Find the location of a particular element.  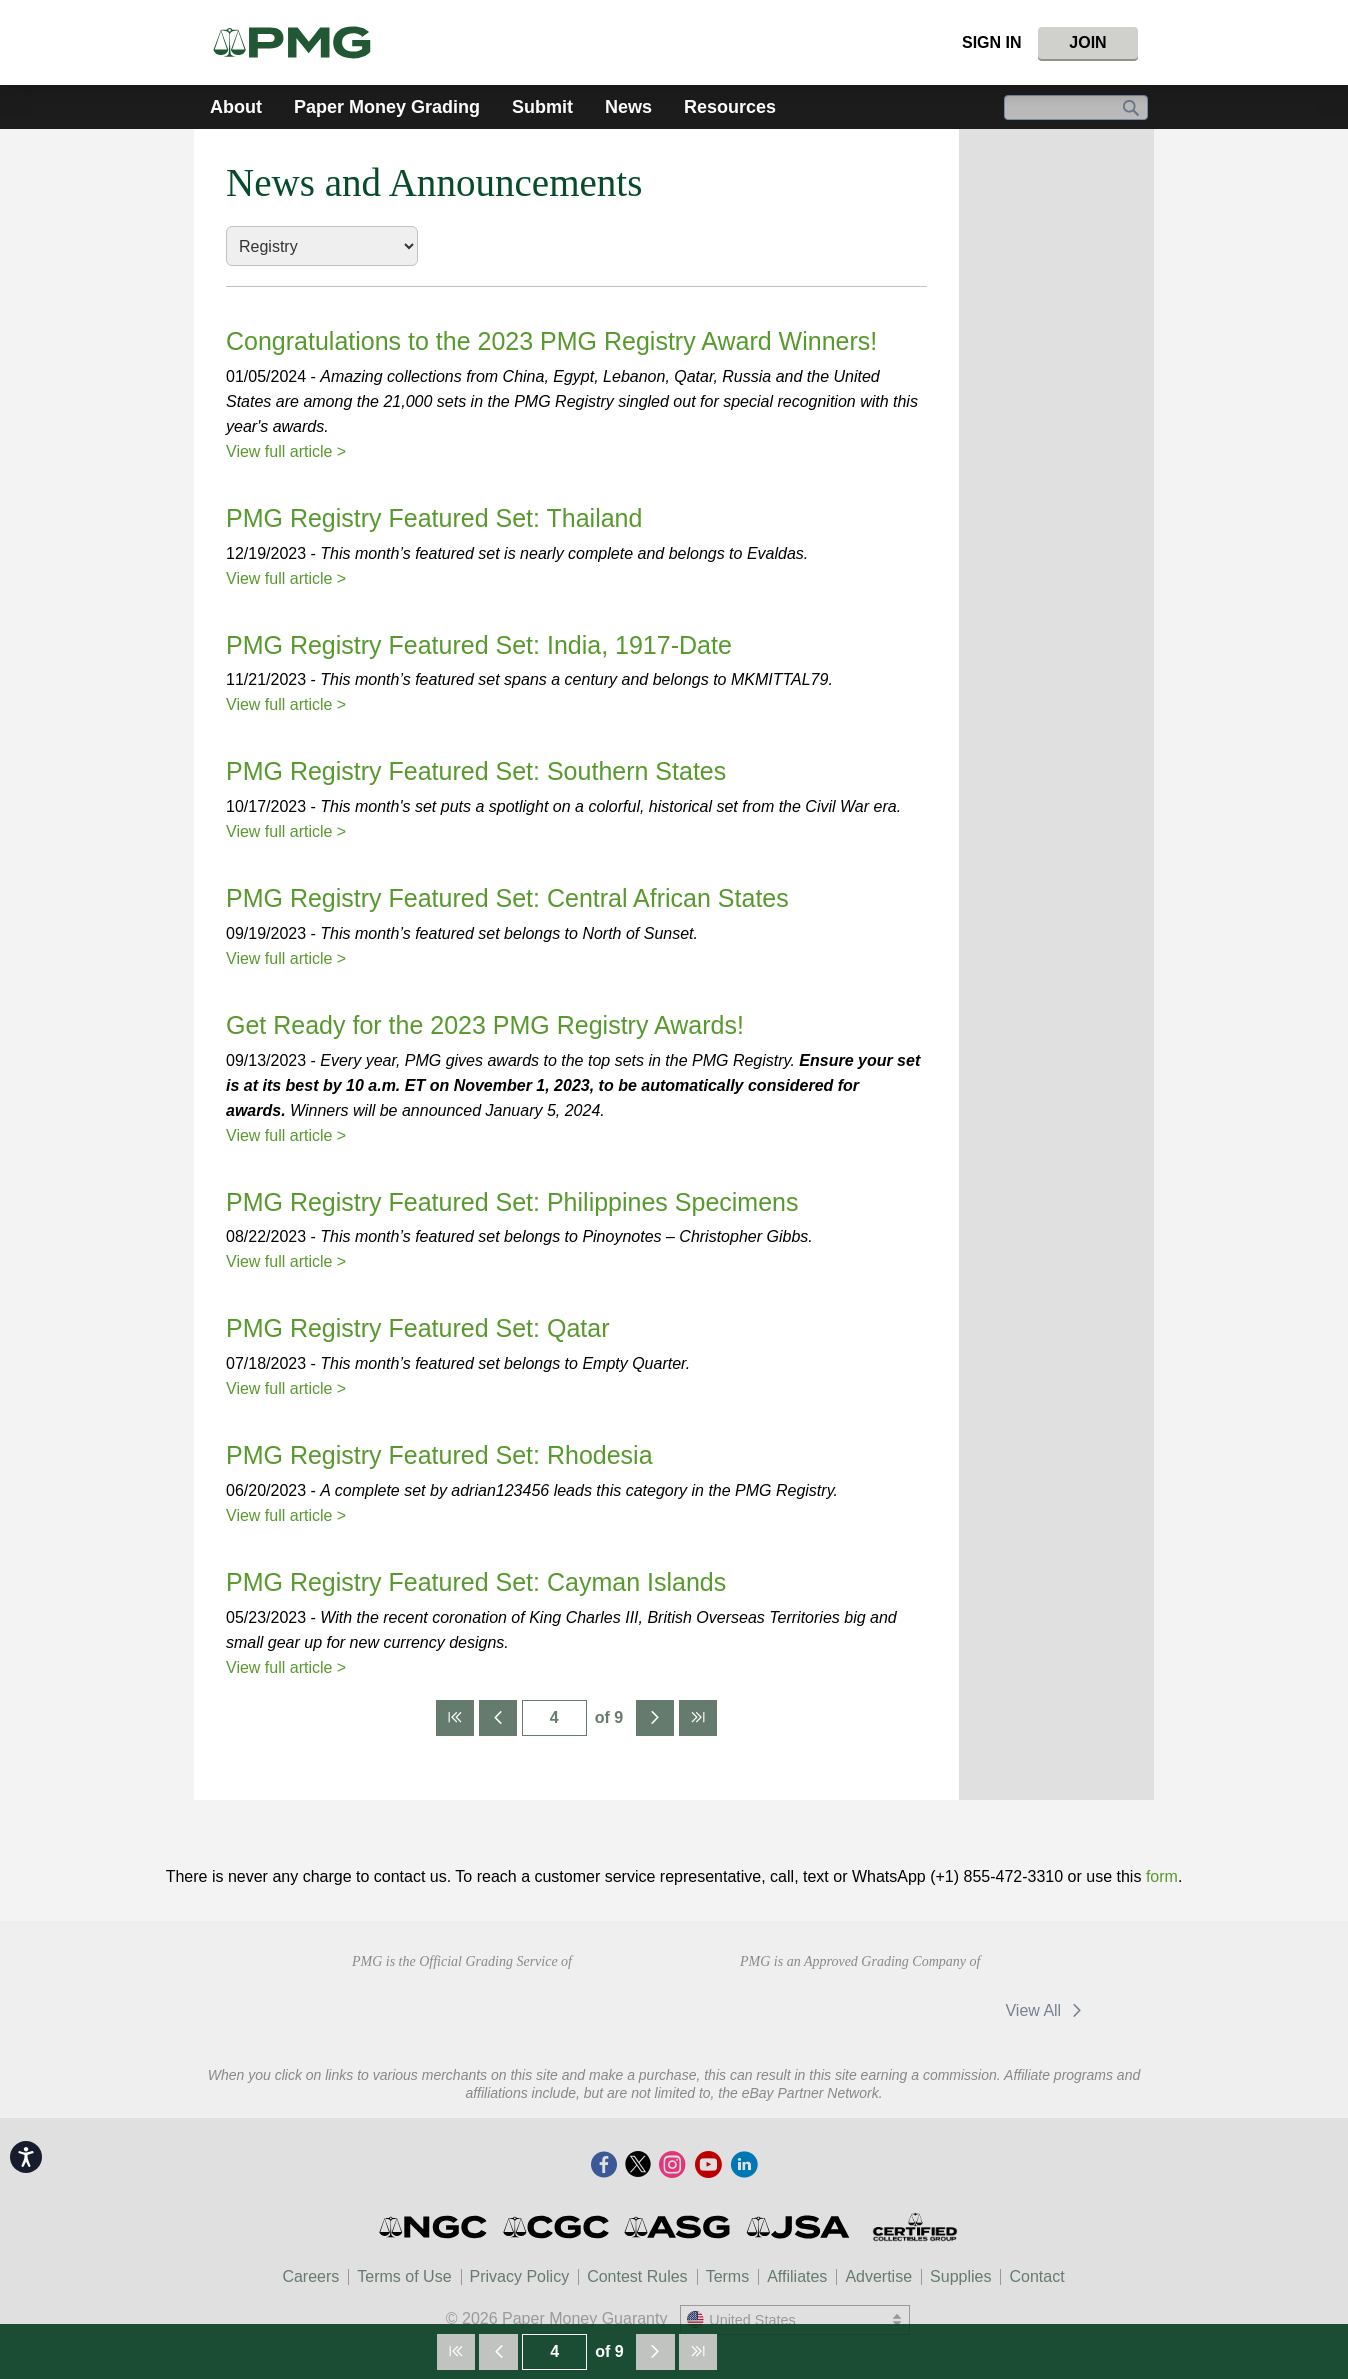

PMG Registry Featured Set: Rhodesia is located at coordinates (439, 1455).